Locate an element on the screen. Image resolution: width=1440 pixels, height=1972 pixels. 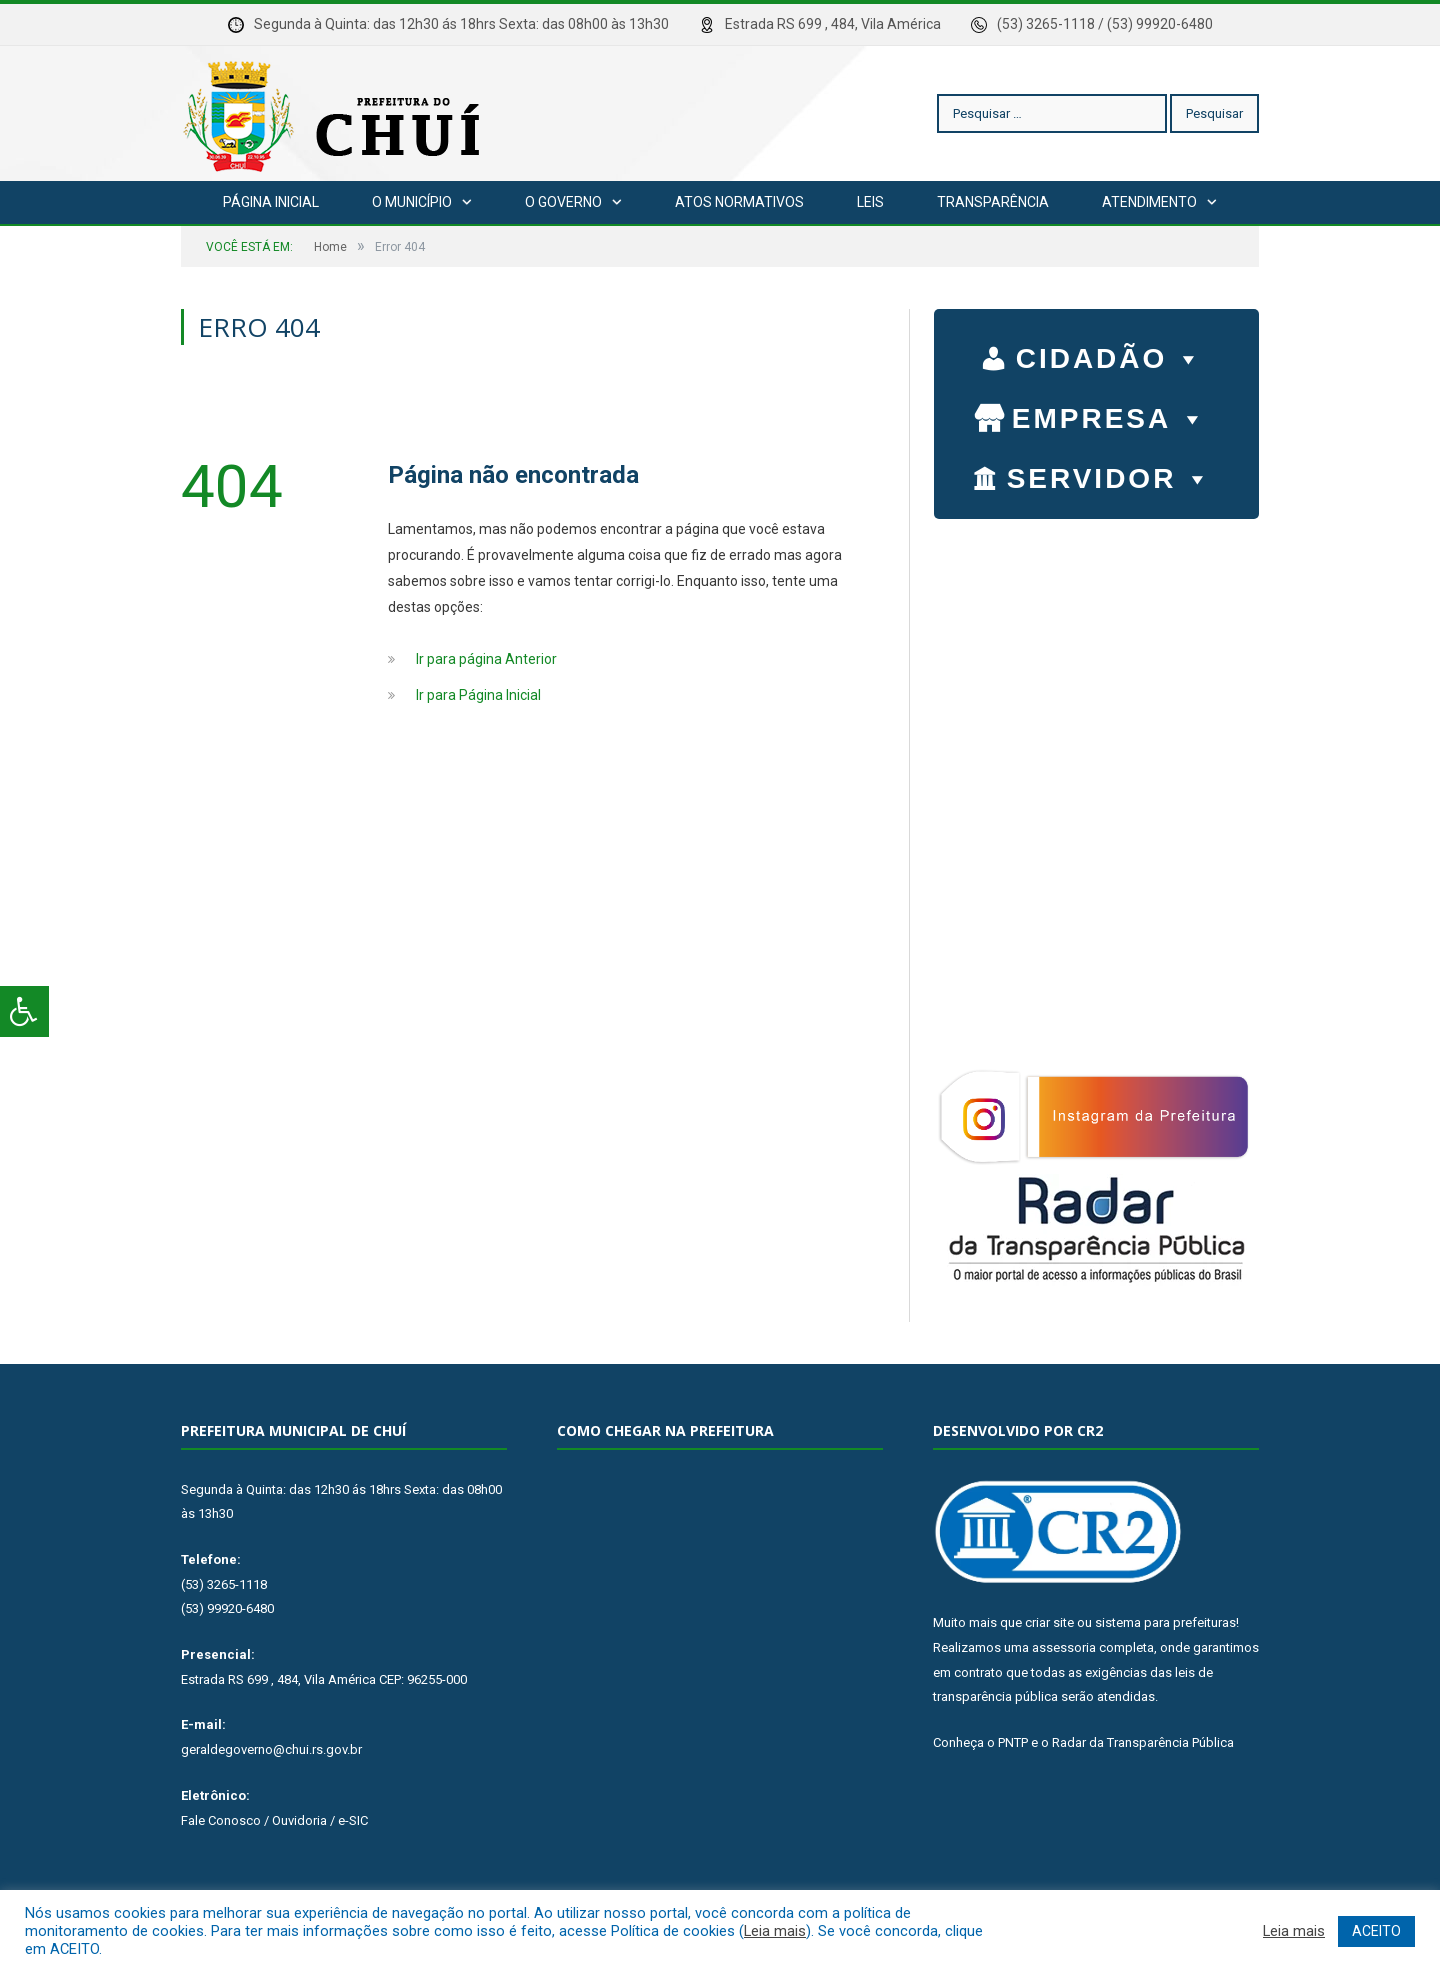
O Governo is located at coordinates (563, 202).